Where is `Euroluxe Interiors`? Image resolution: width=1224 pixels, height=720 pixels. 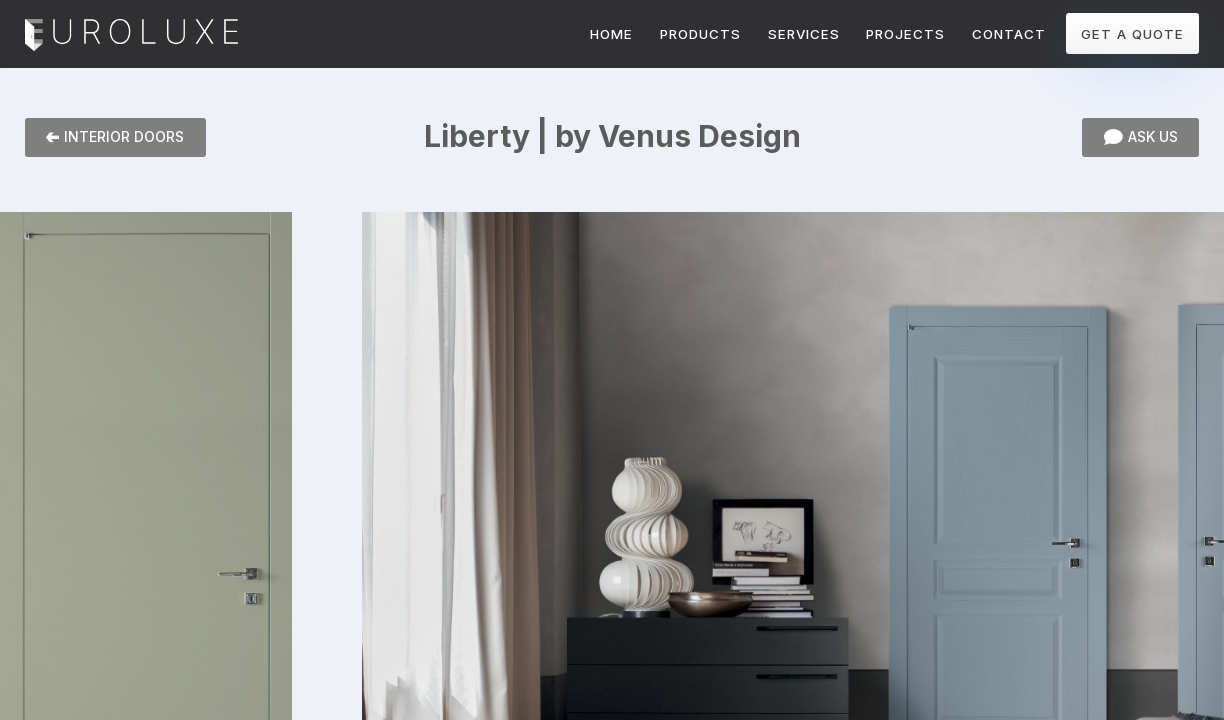
Euroluxe Interiors is located at coordinates (131, 36).